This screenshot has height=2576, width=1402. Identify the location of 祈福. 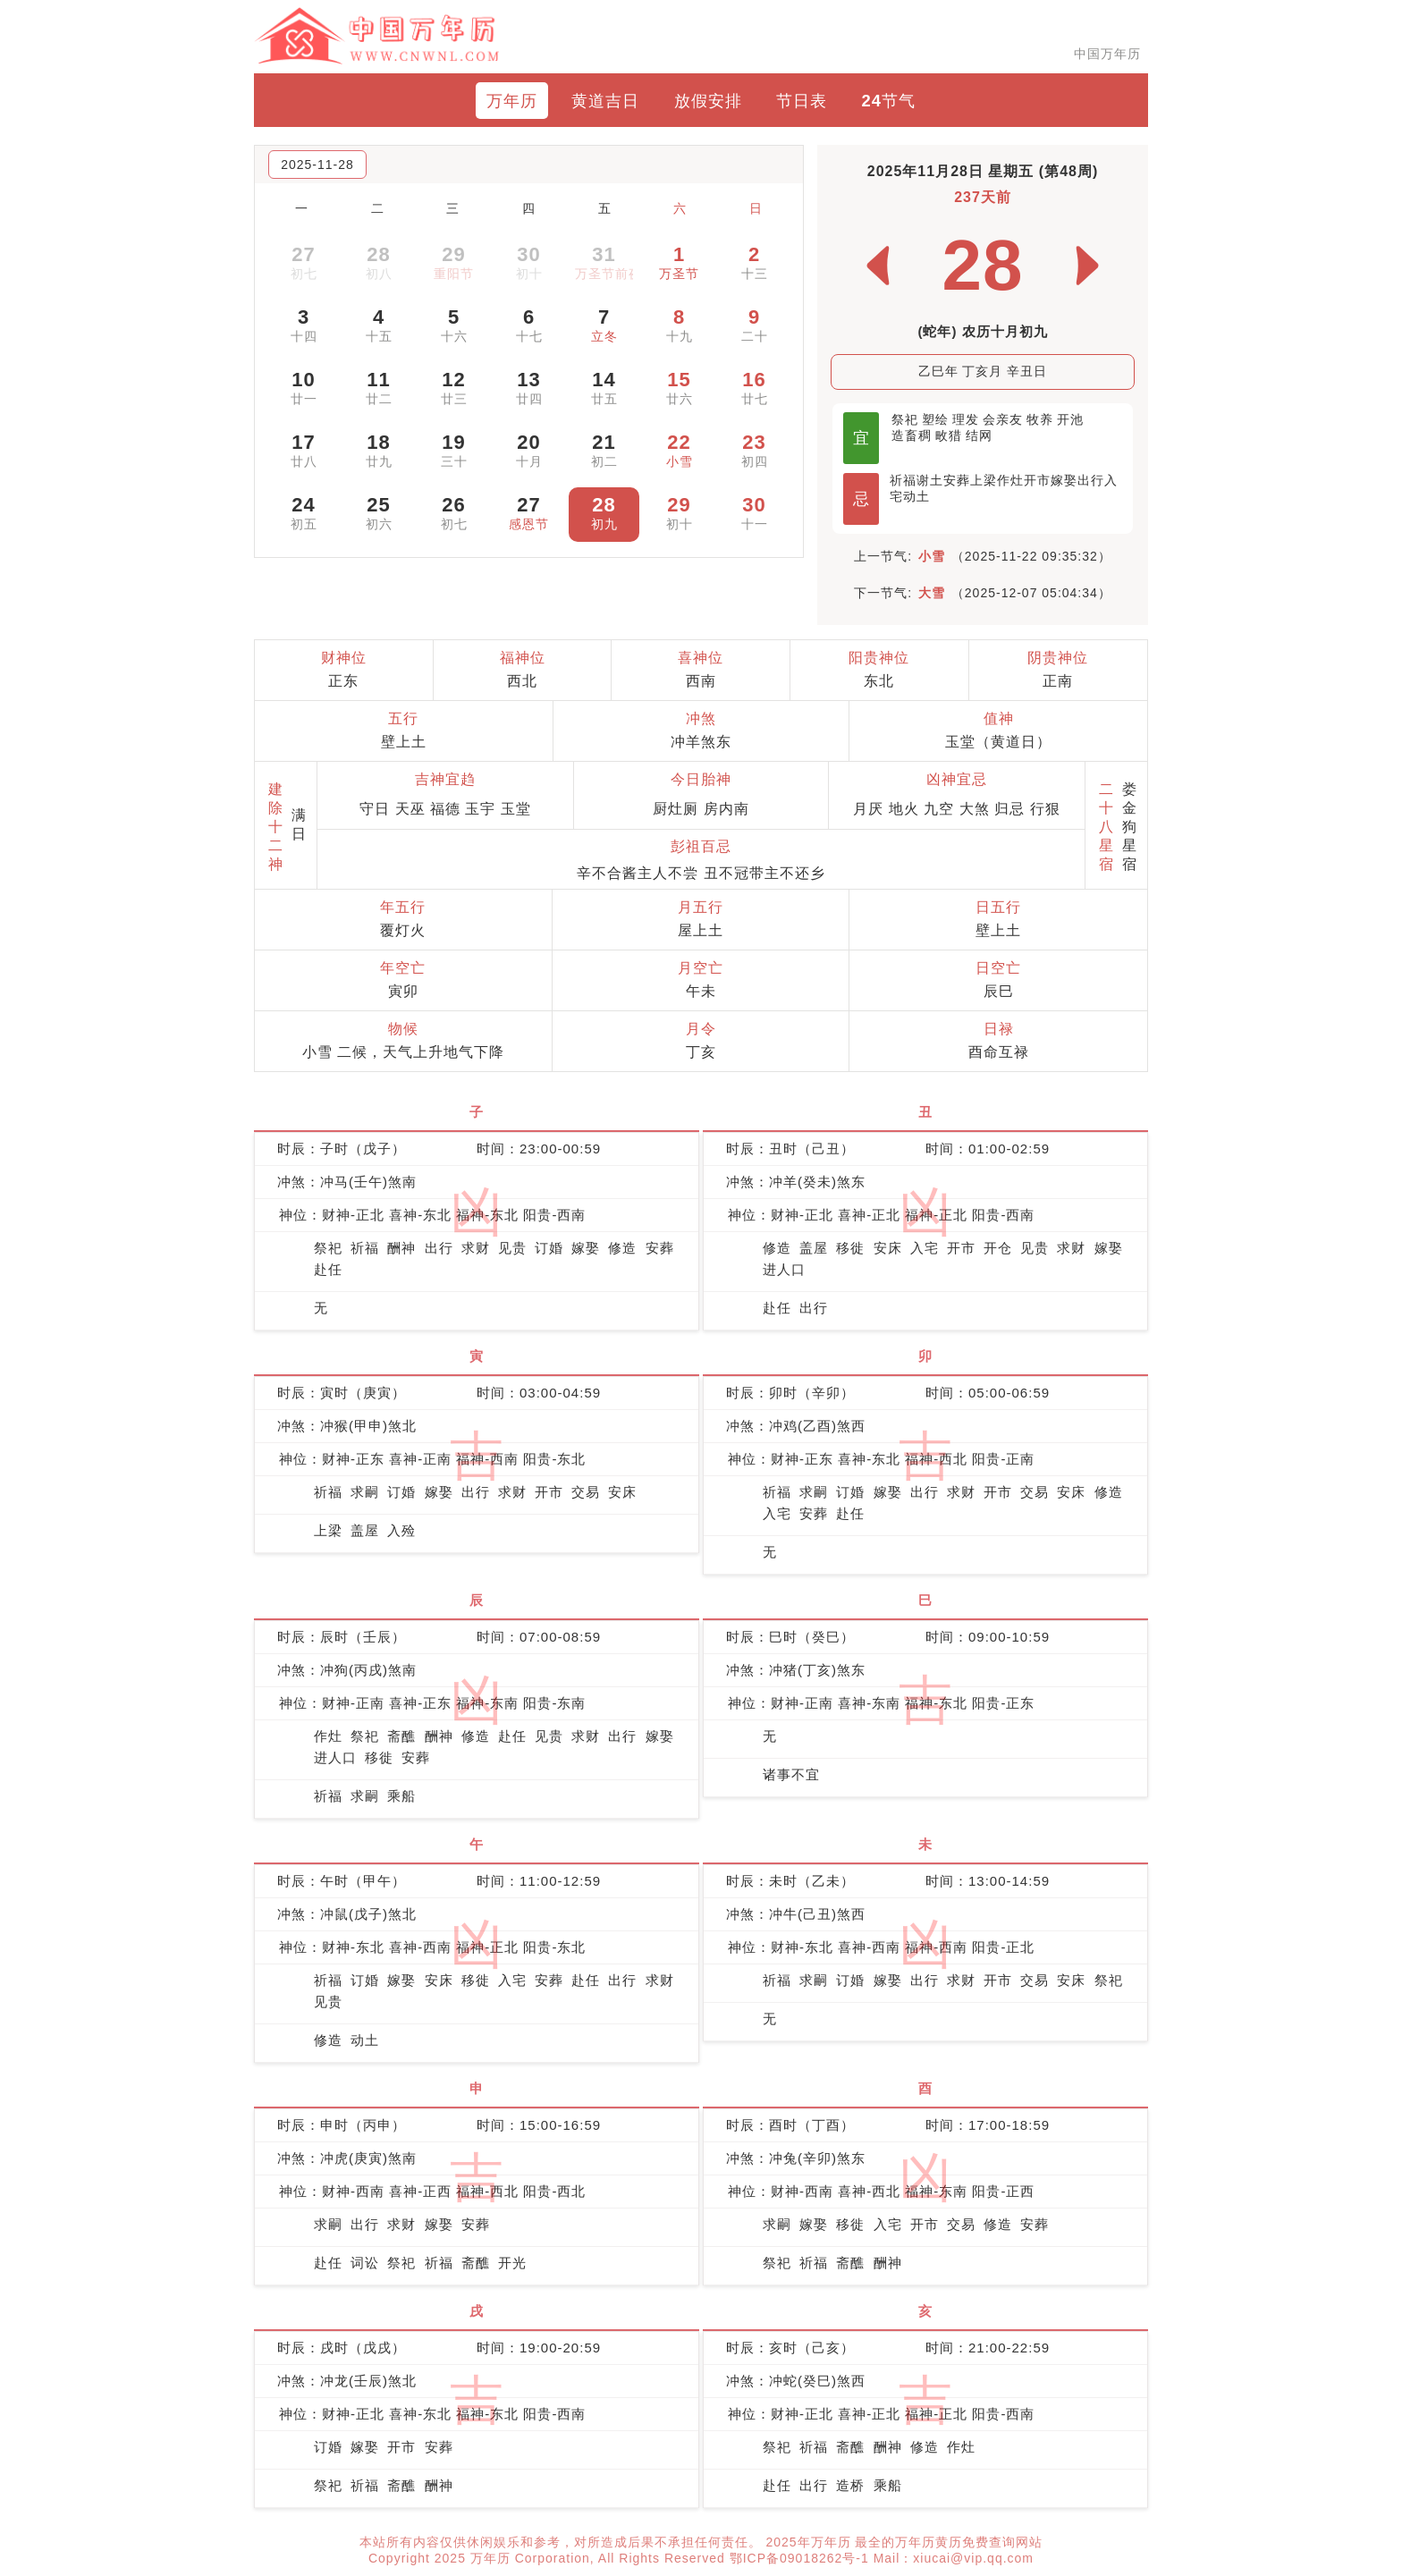
(903, 480).